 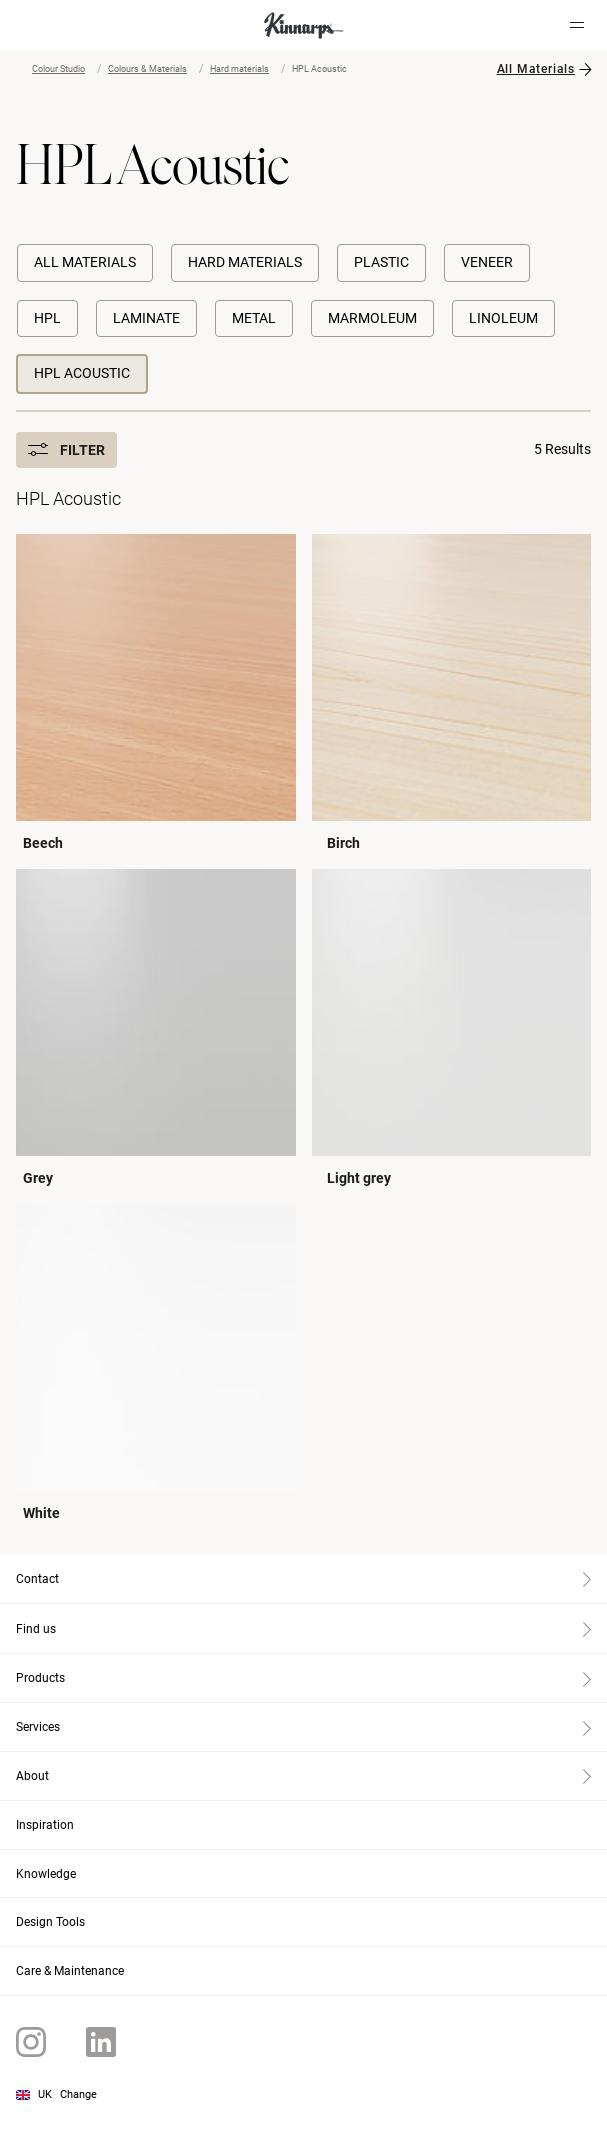 I want to click on [Hamburger menu], so click(x=577, y=25).